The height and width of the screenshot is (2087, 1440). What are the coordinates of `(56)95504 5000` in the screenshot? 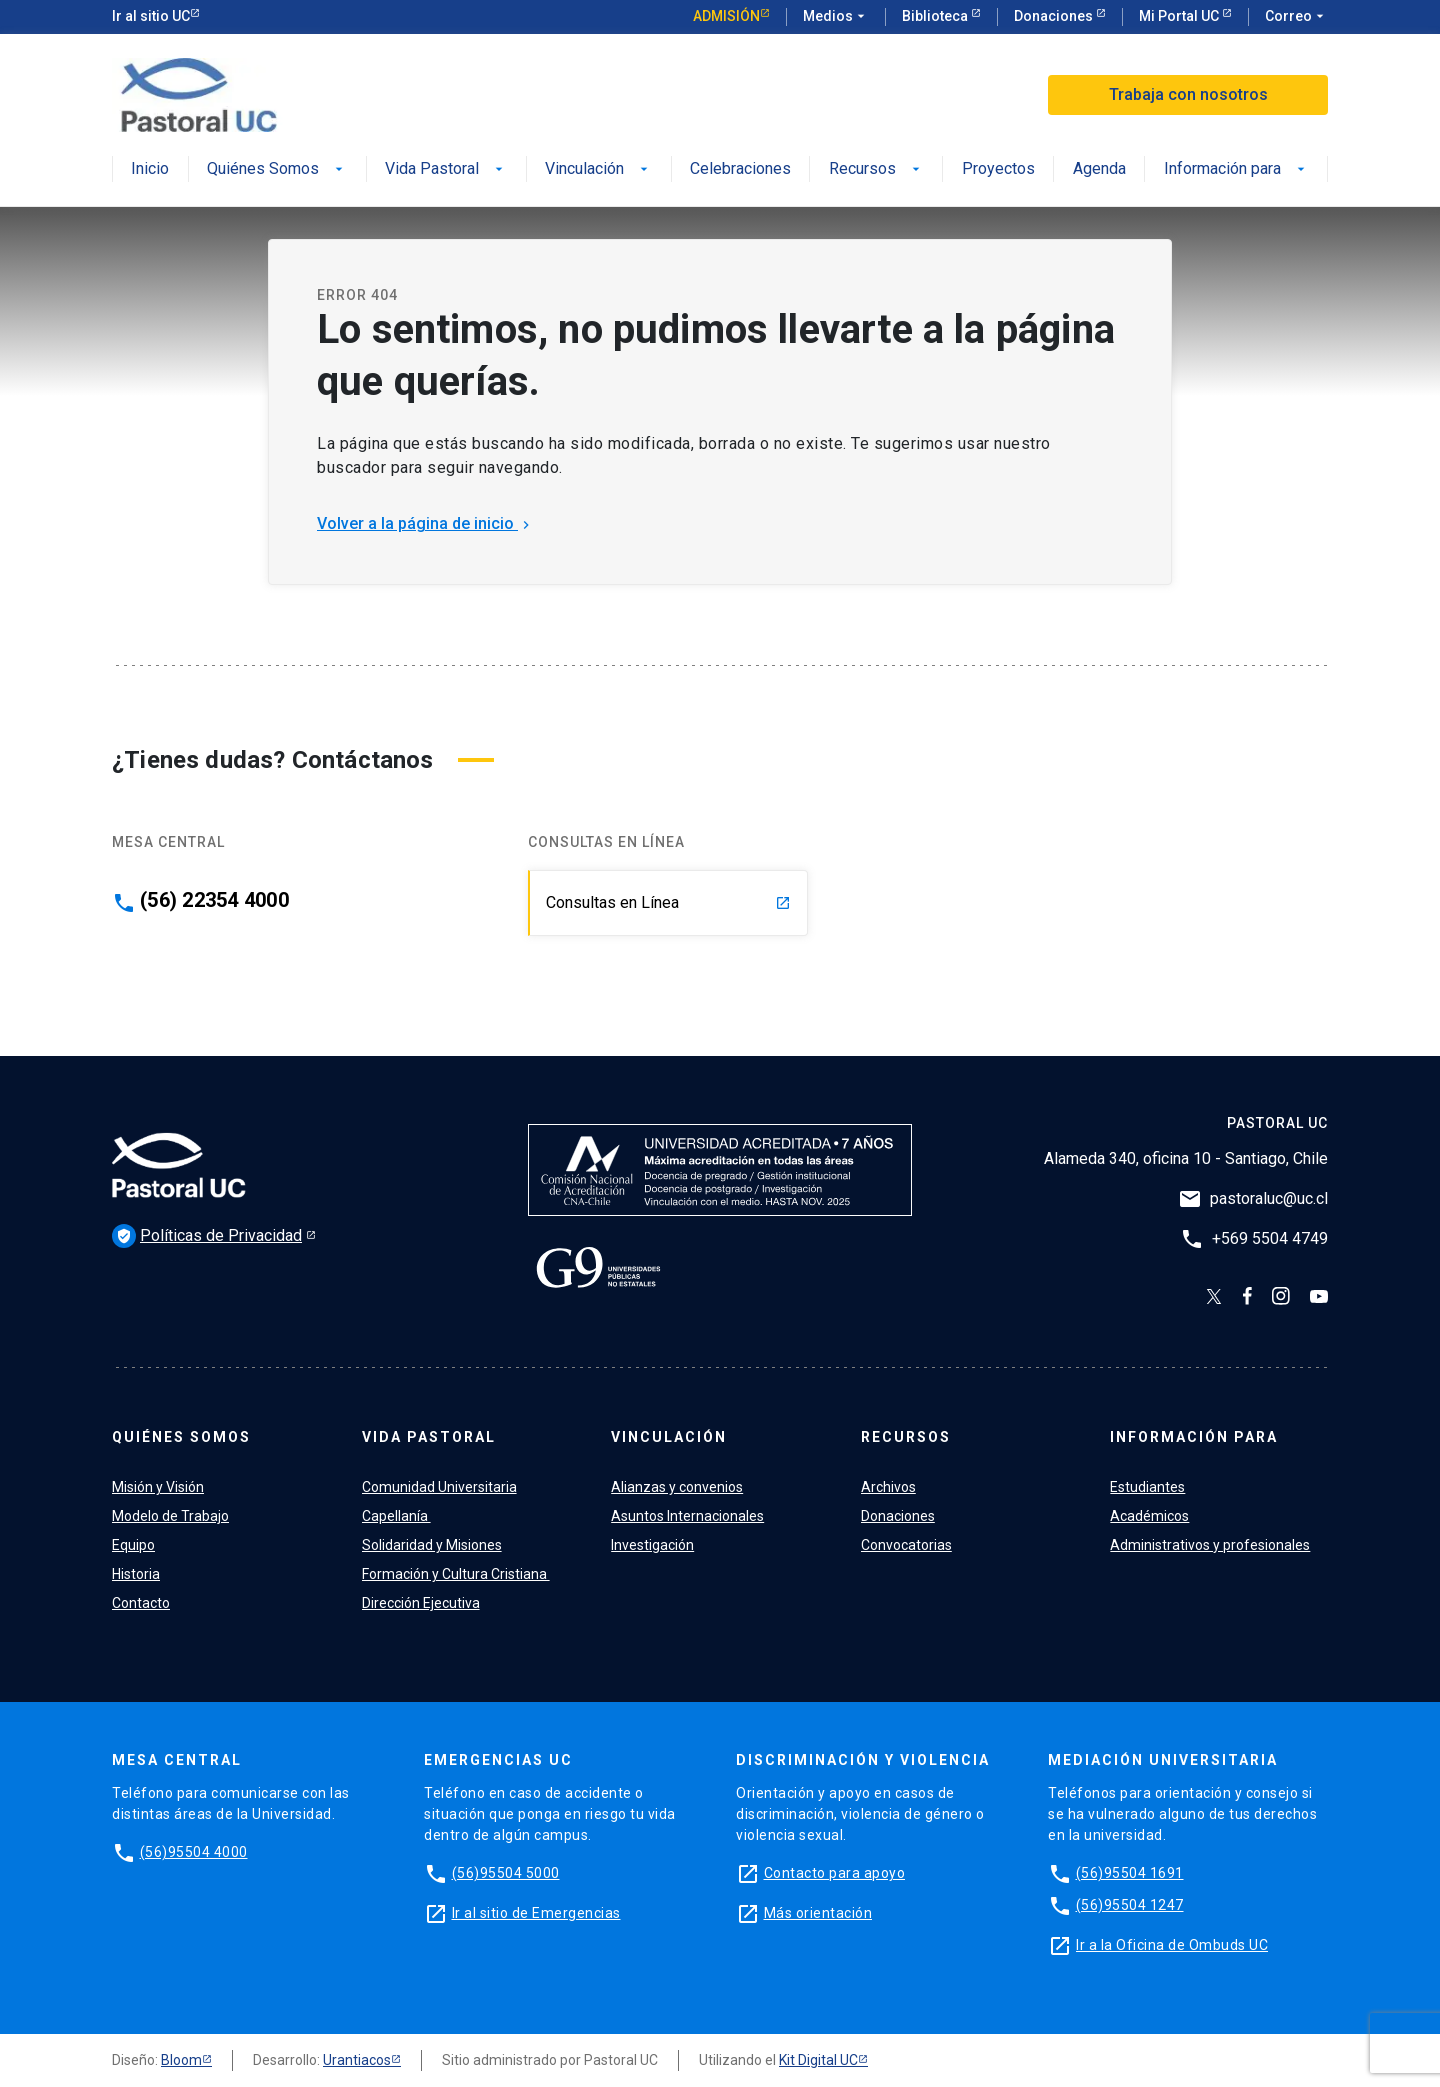 It's located at (506, 1873).